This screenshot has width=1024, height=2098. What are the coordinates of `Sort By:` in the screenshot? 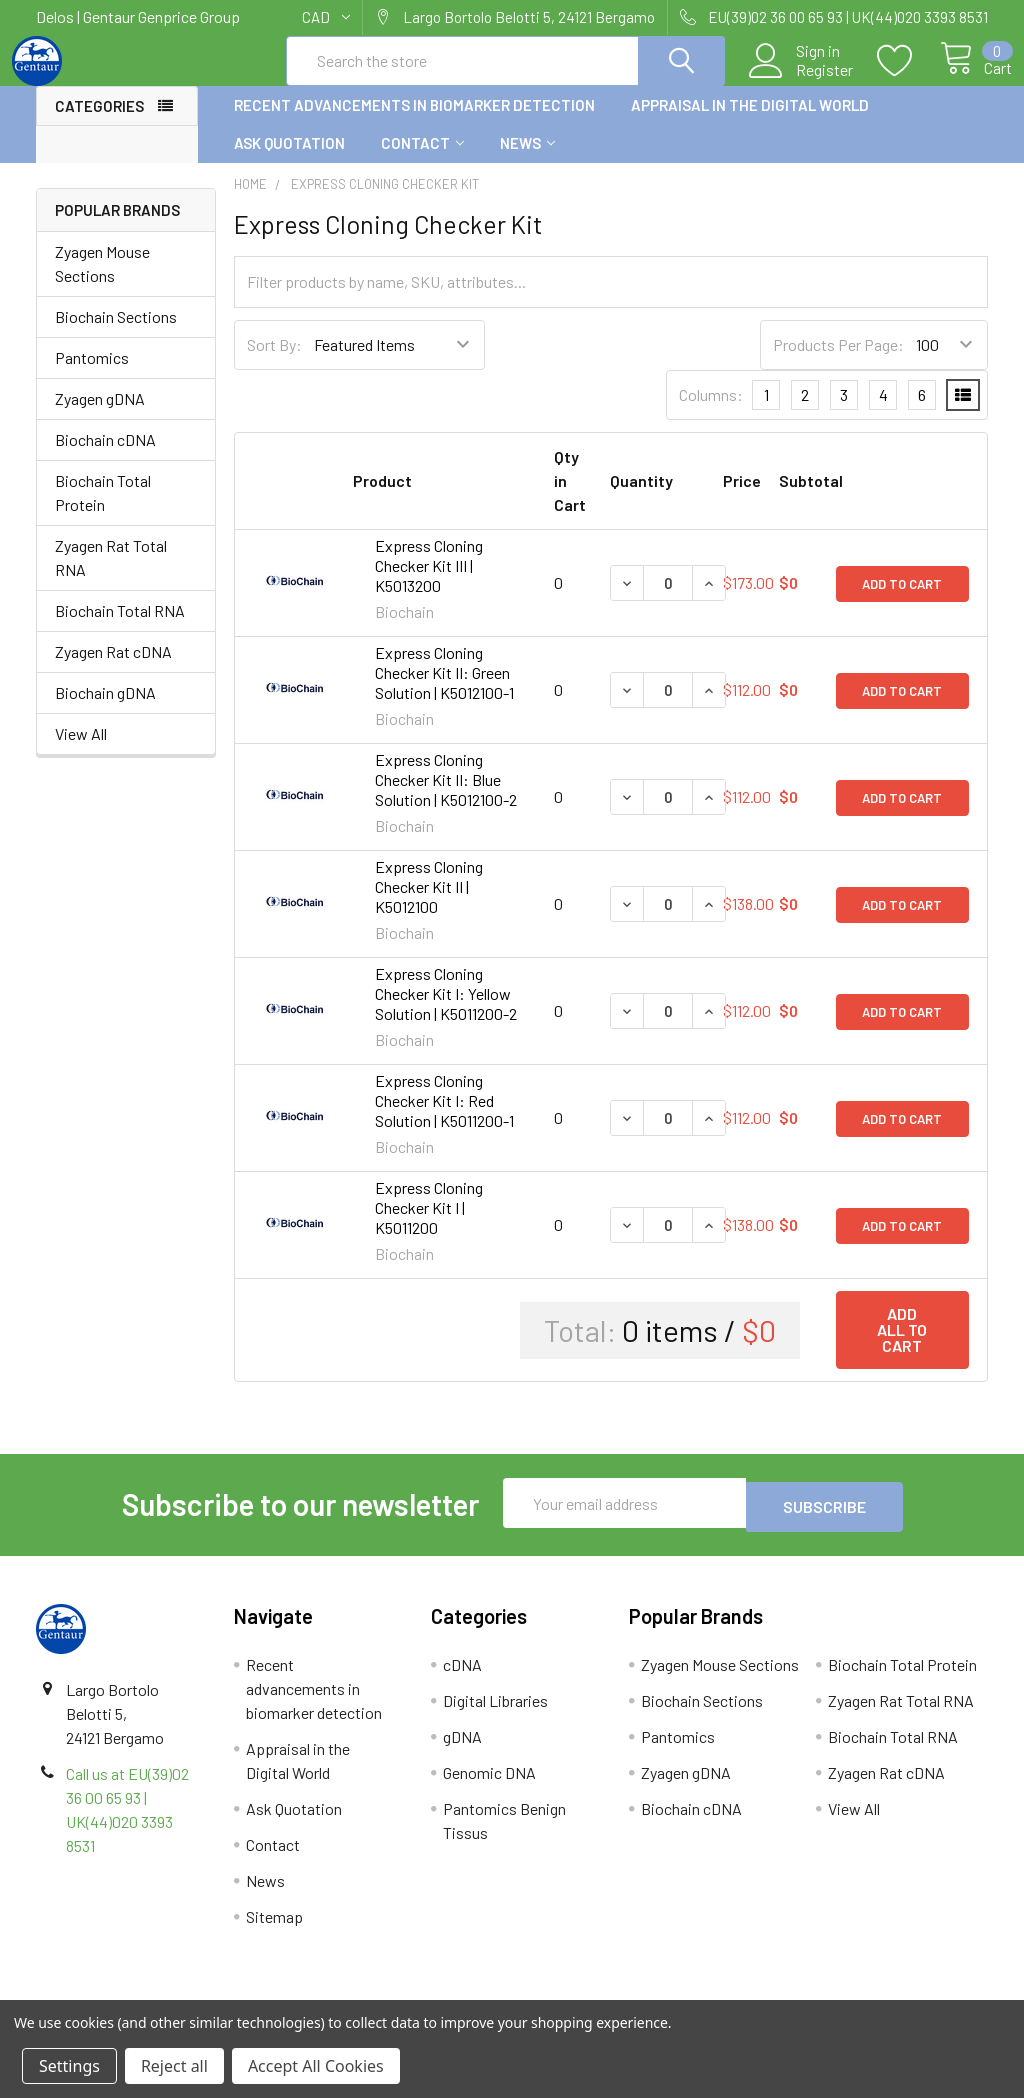 It's located at (274, 362).